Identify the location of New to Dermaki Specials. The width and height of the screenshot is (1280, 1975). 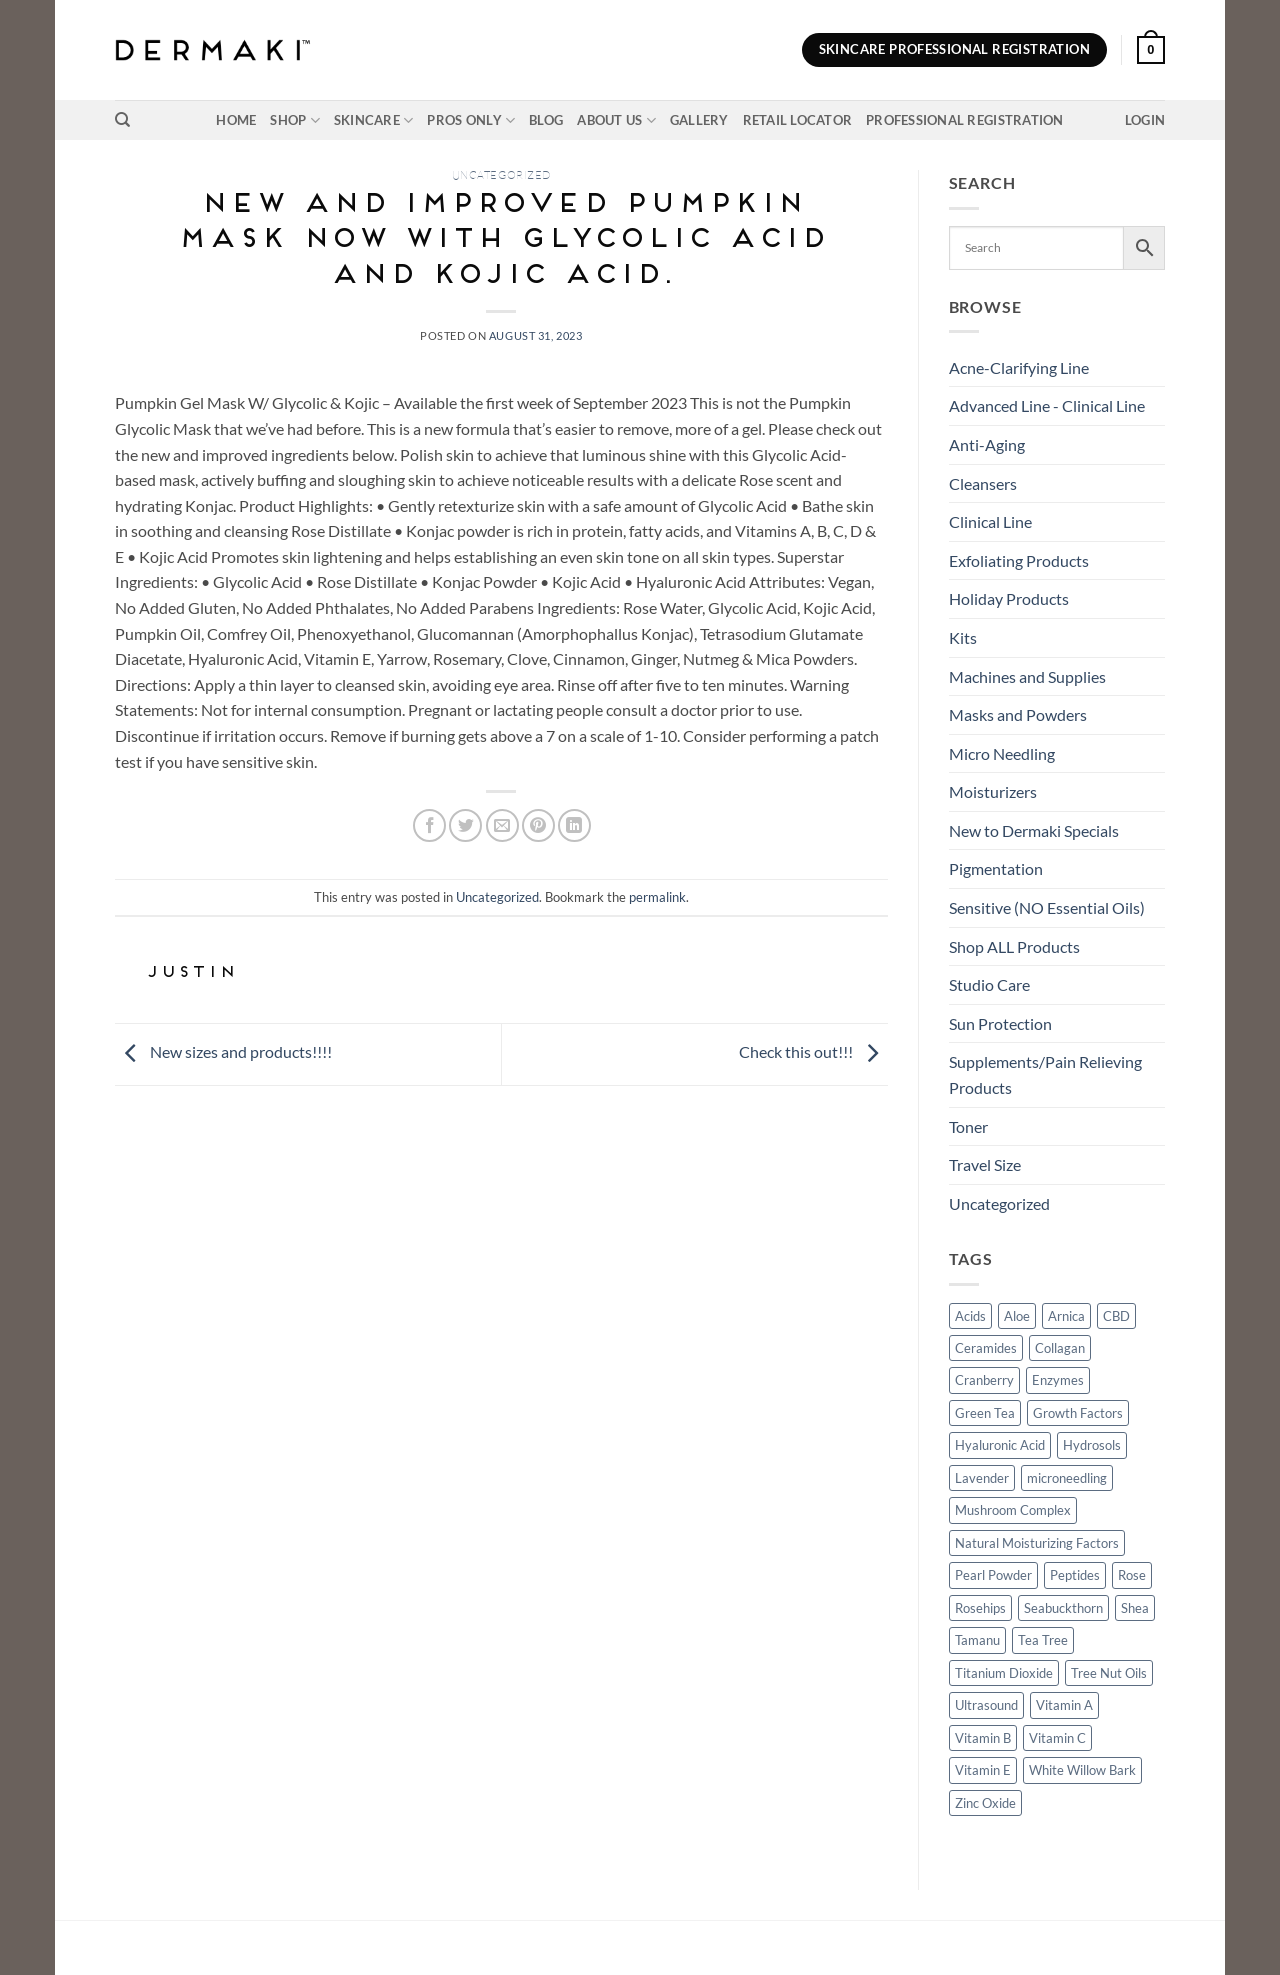
(1034, 830).